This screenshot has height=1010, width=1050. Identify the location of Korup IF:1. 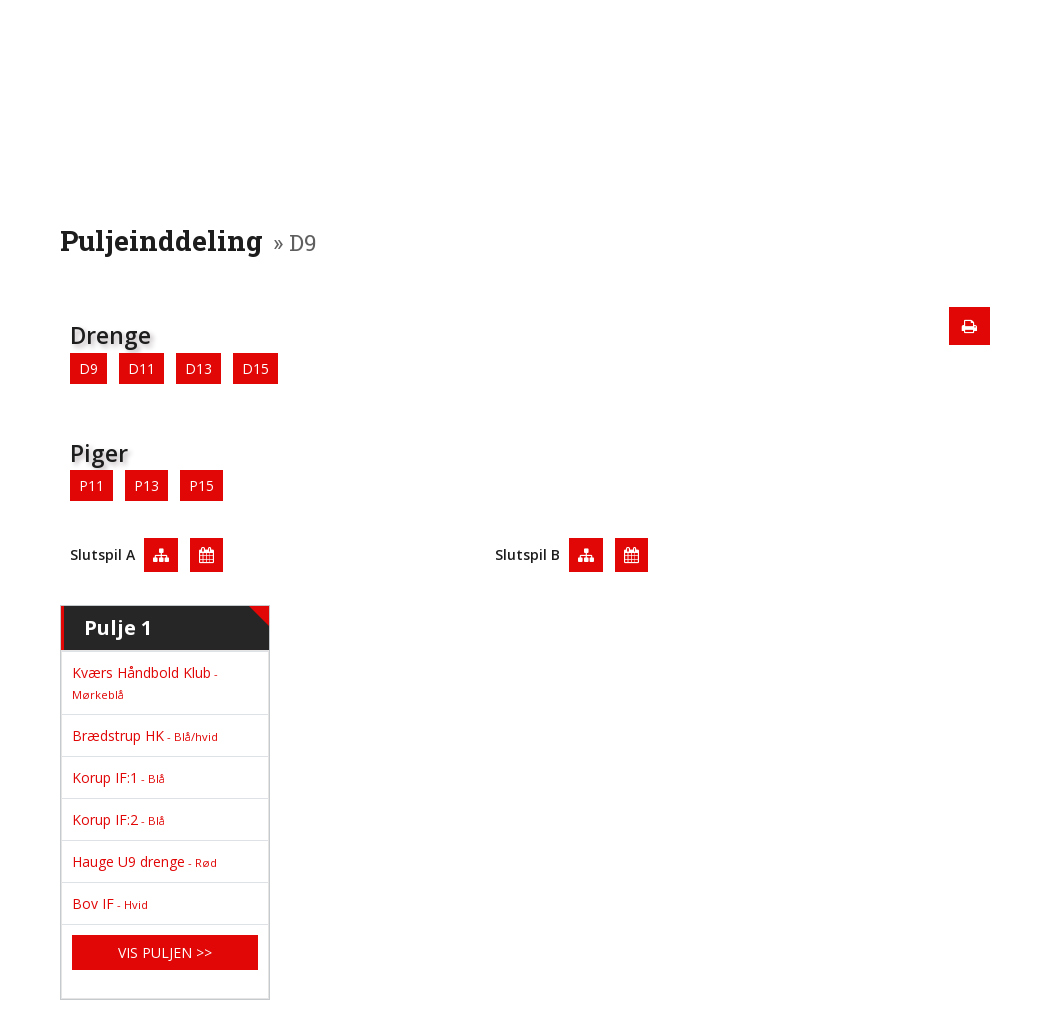
(118, 777).